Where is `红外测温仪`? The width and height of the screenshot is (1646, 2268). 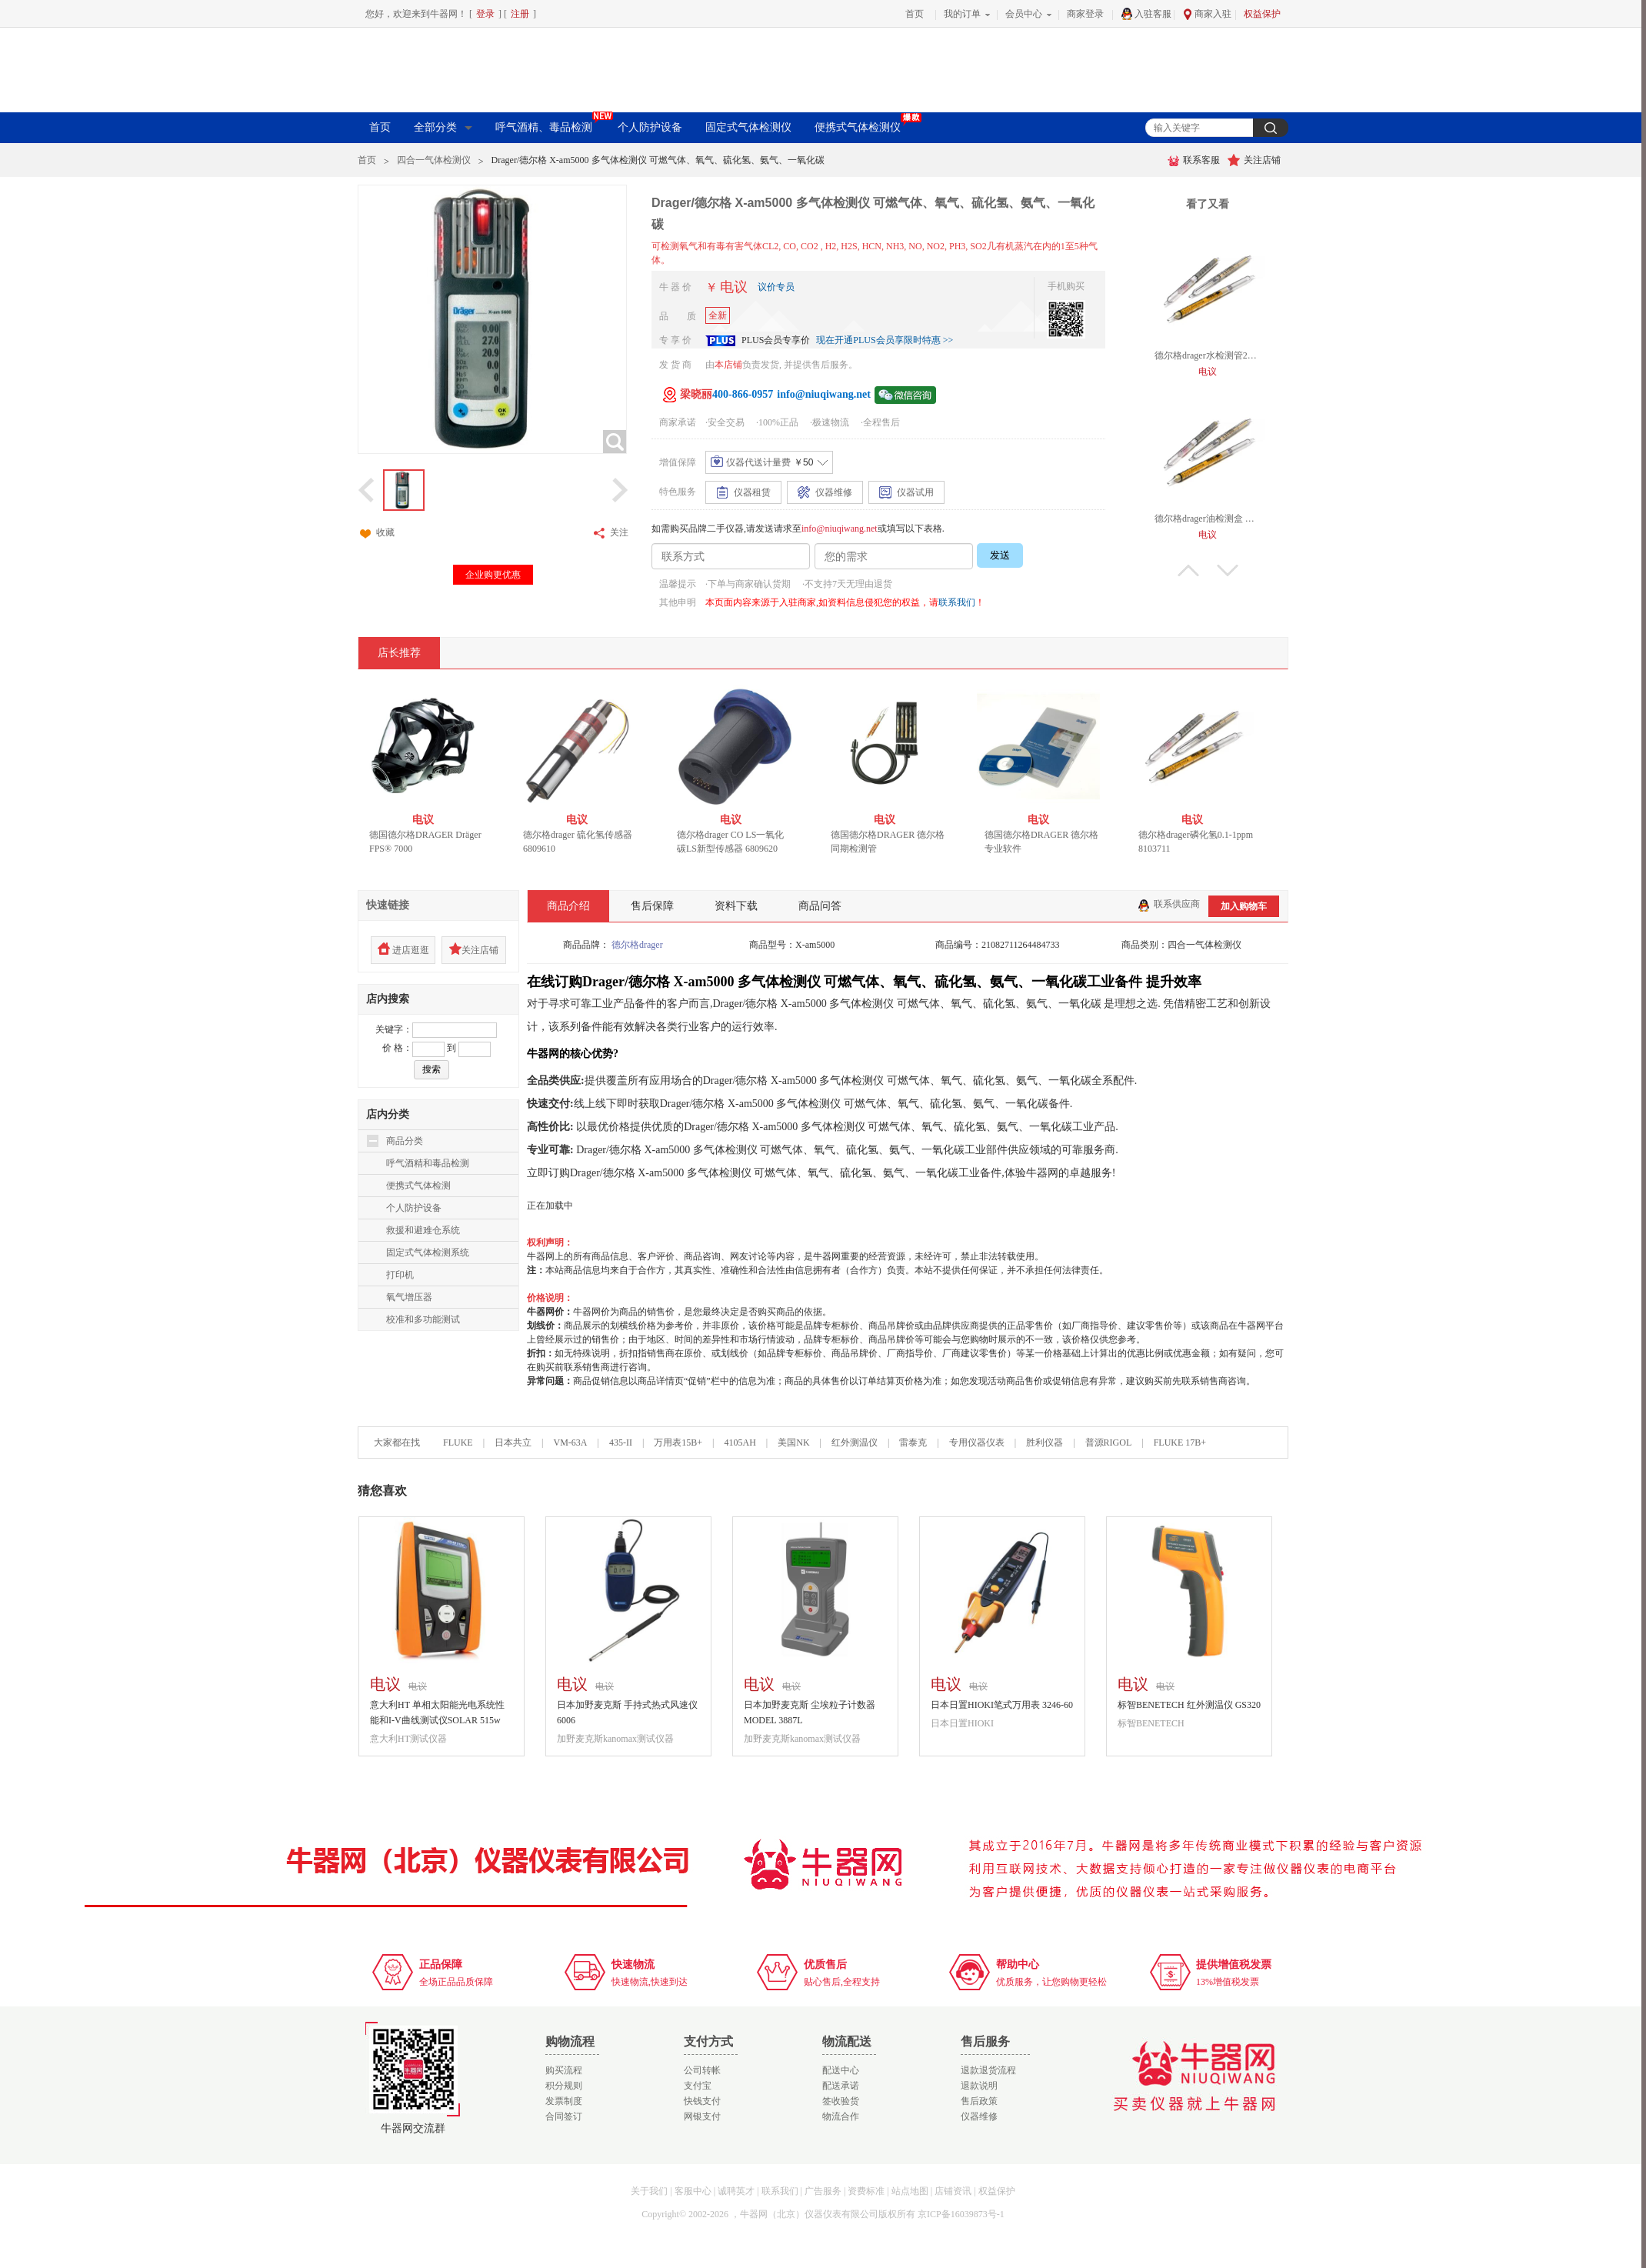
红外测温仪 is located at coordinates (854, 1442).